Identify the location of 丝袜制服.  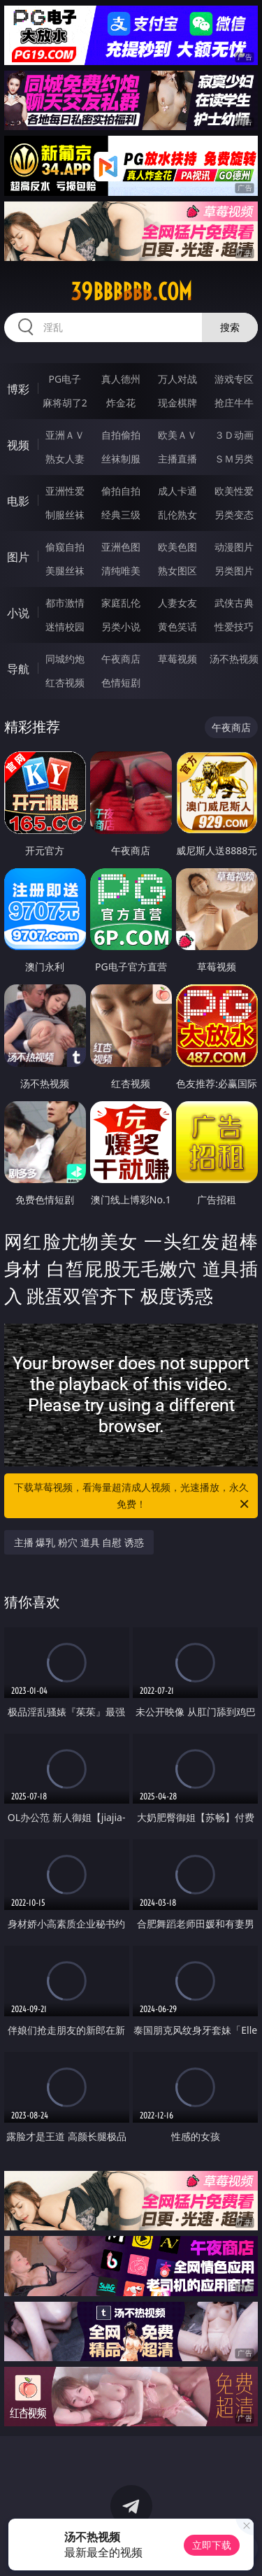
(120, 458).